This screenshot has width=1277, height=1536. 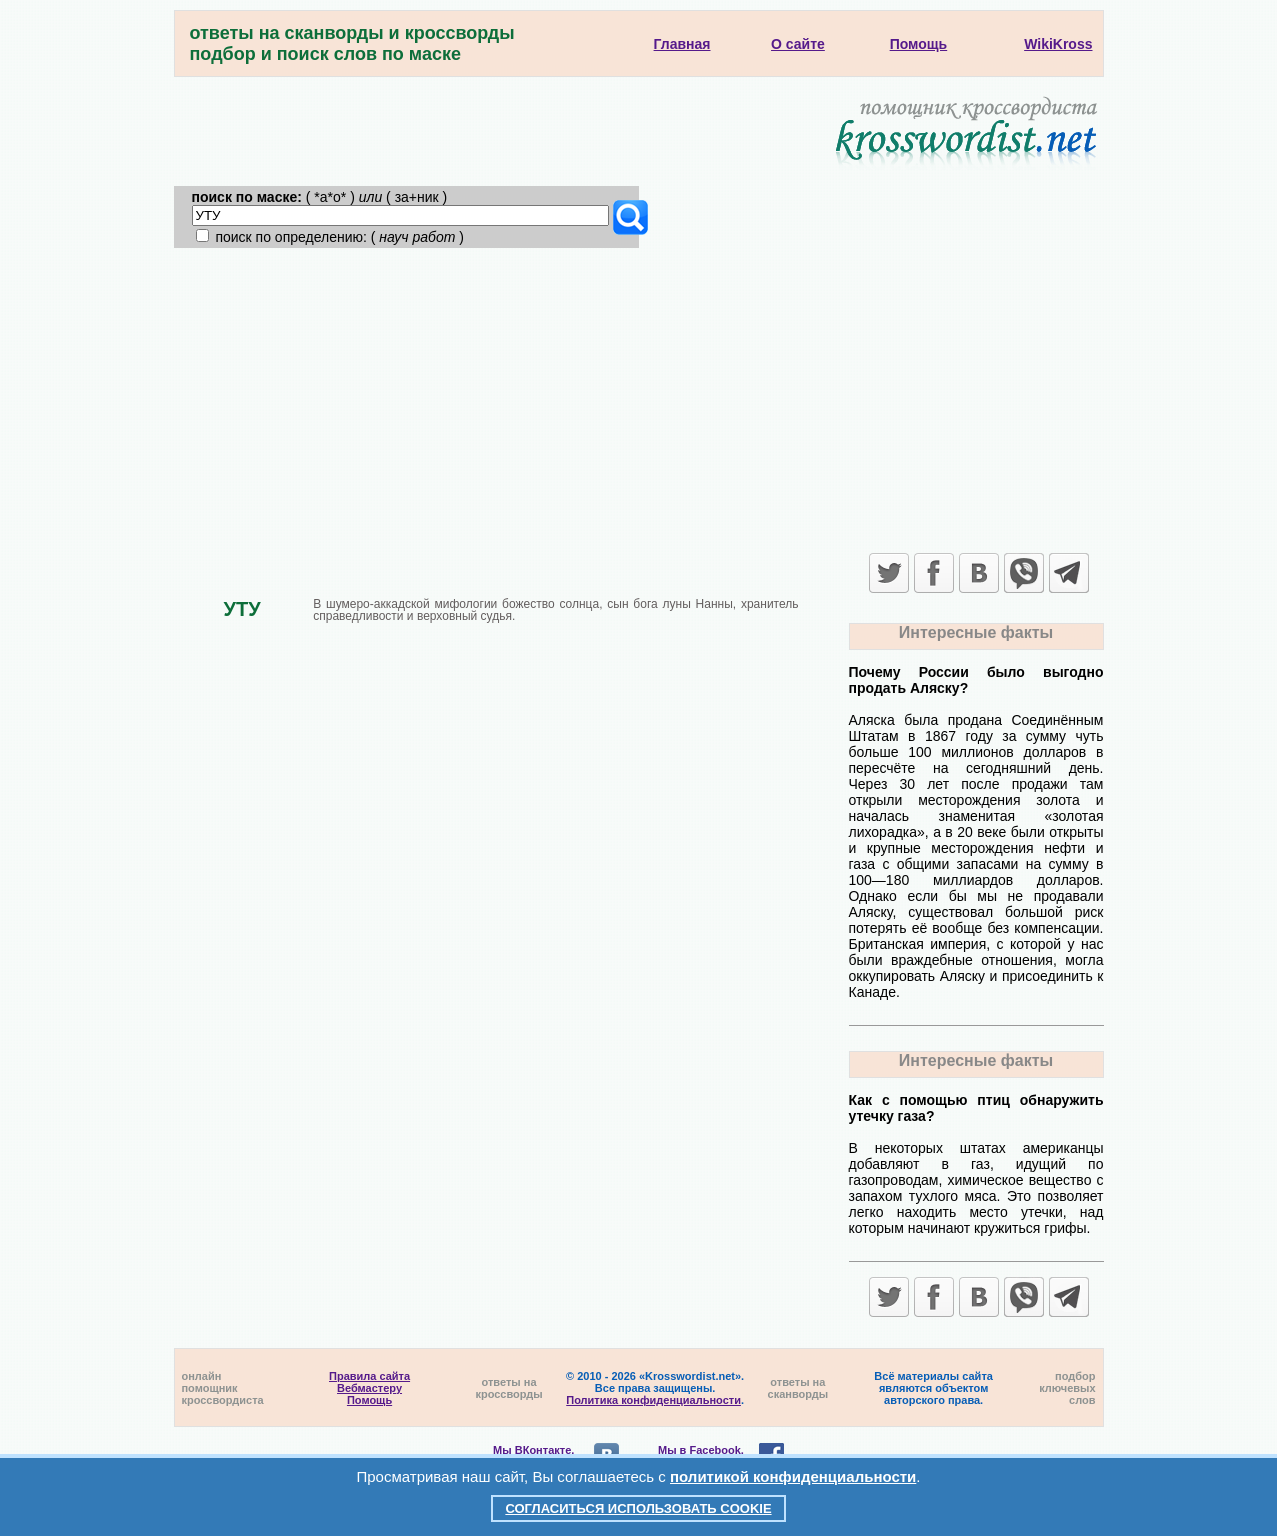 What do you see at coordinates (639, 398) in the screenshot?
I see `[Advertisement]` at bounding box center [639, 398].